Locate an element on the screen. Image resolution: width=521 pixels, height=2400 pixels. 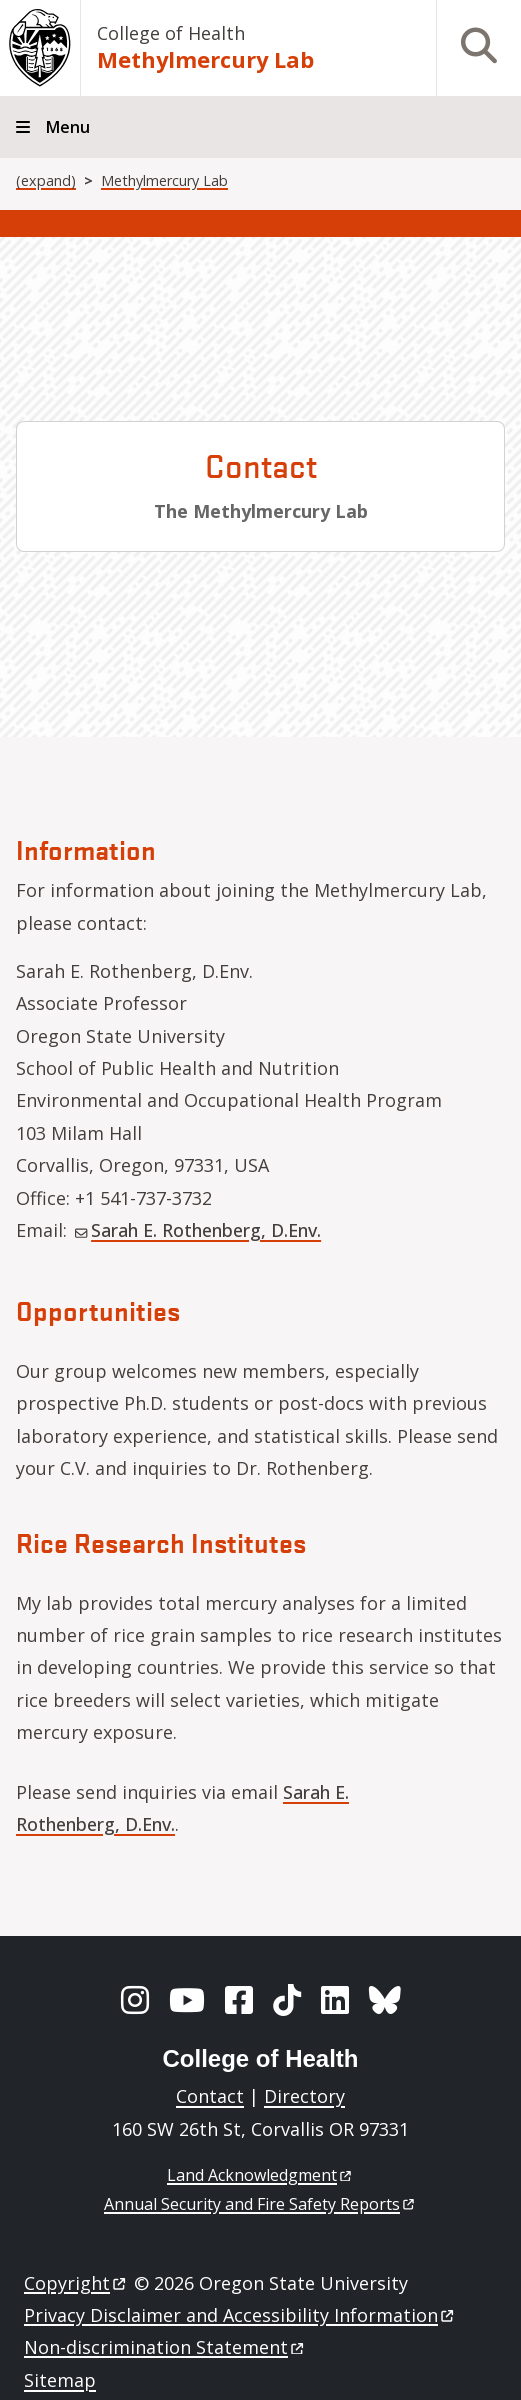
(expand) is located at coordinates (46, 180).